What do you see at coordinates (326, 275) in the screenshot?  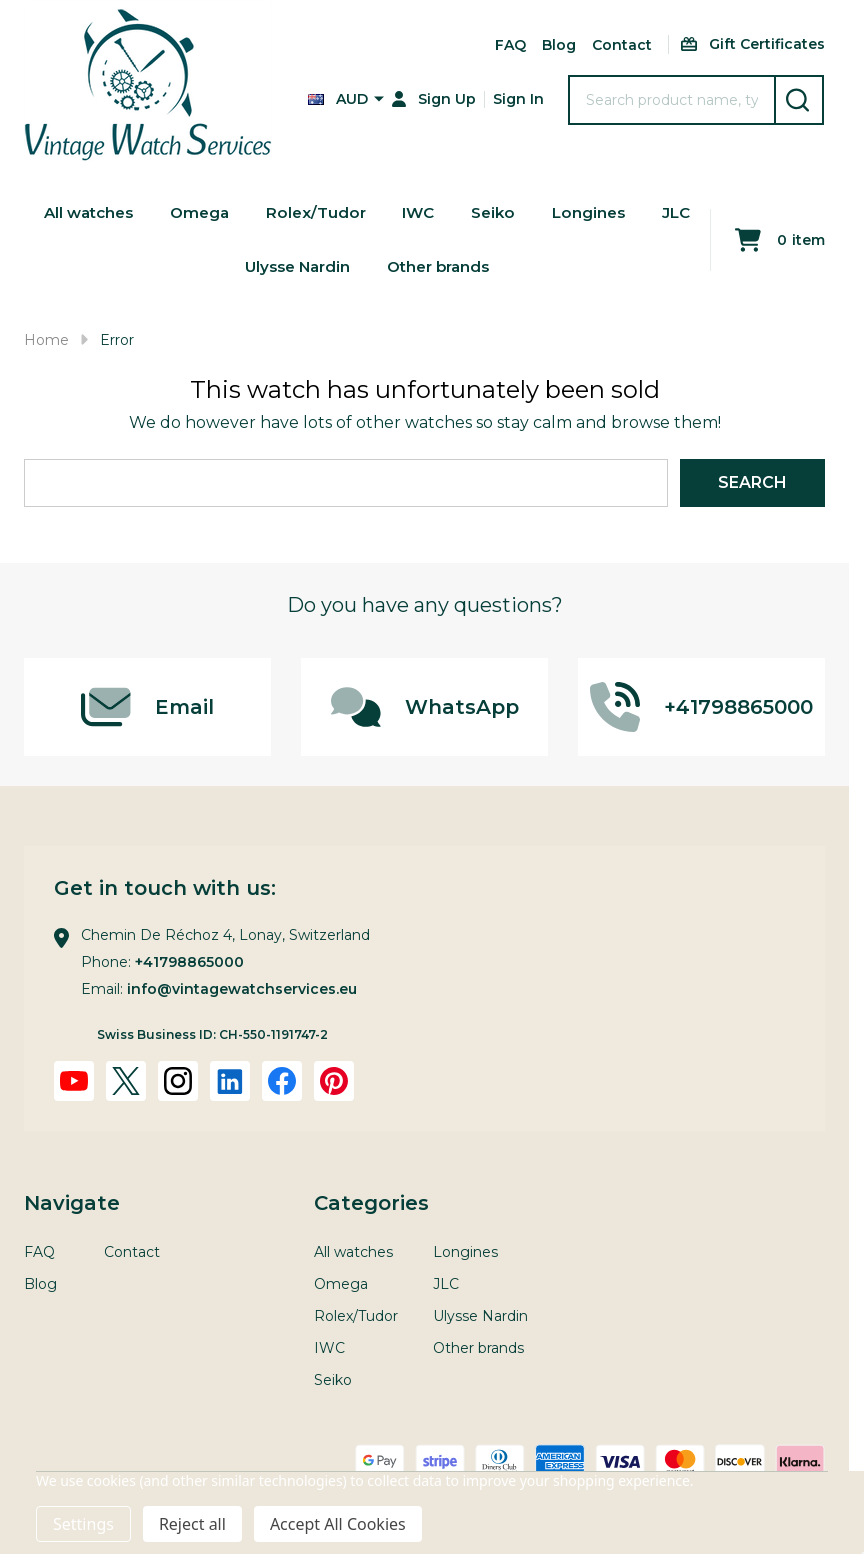 I see `Ulysse Nardin` at bounding box center [326, 275].